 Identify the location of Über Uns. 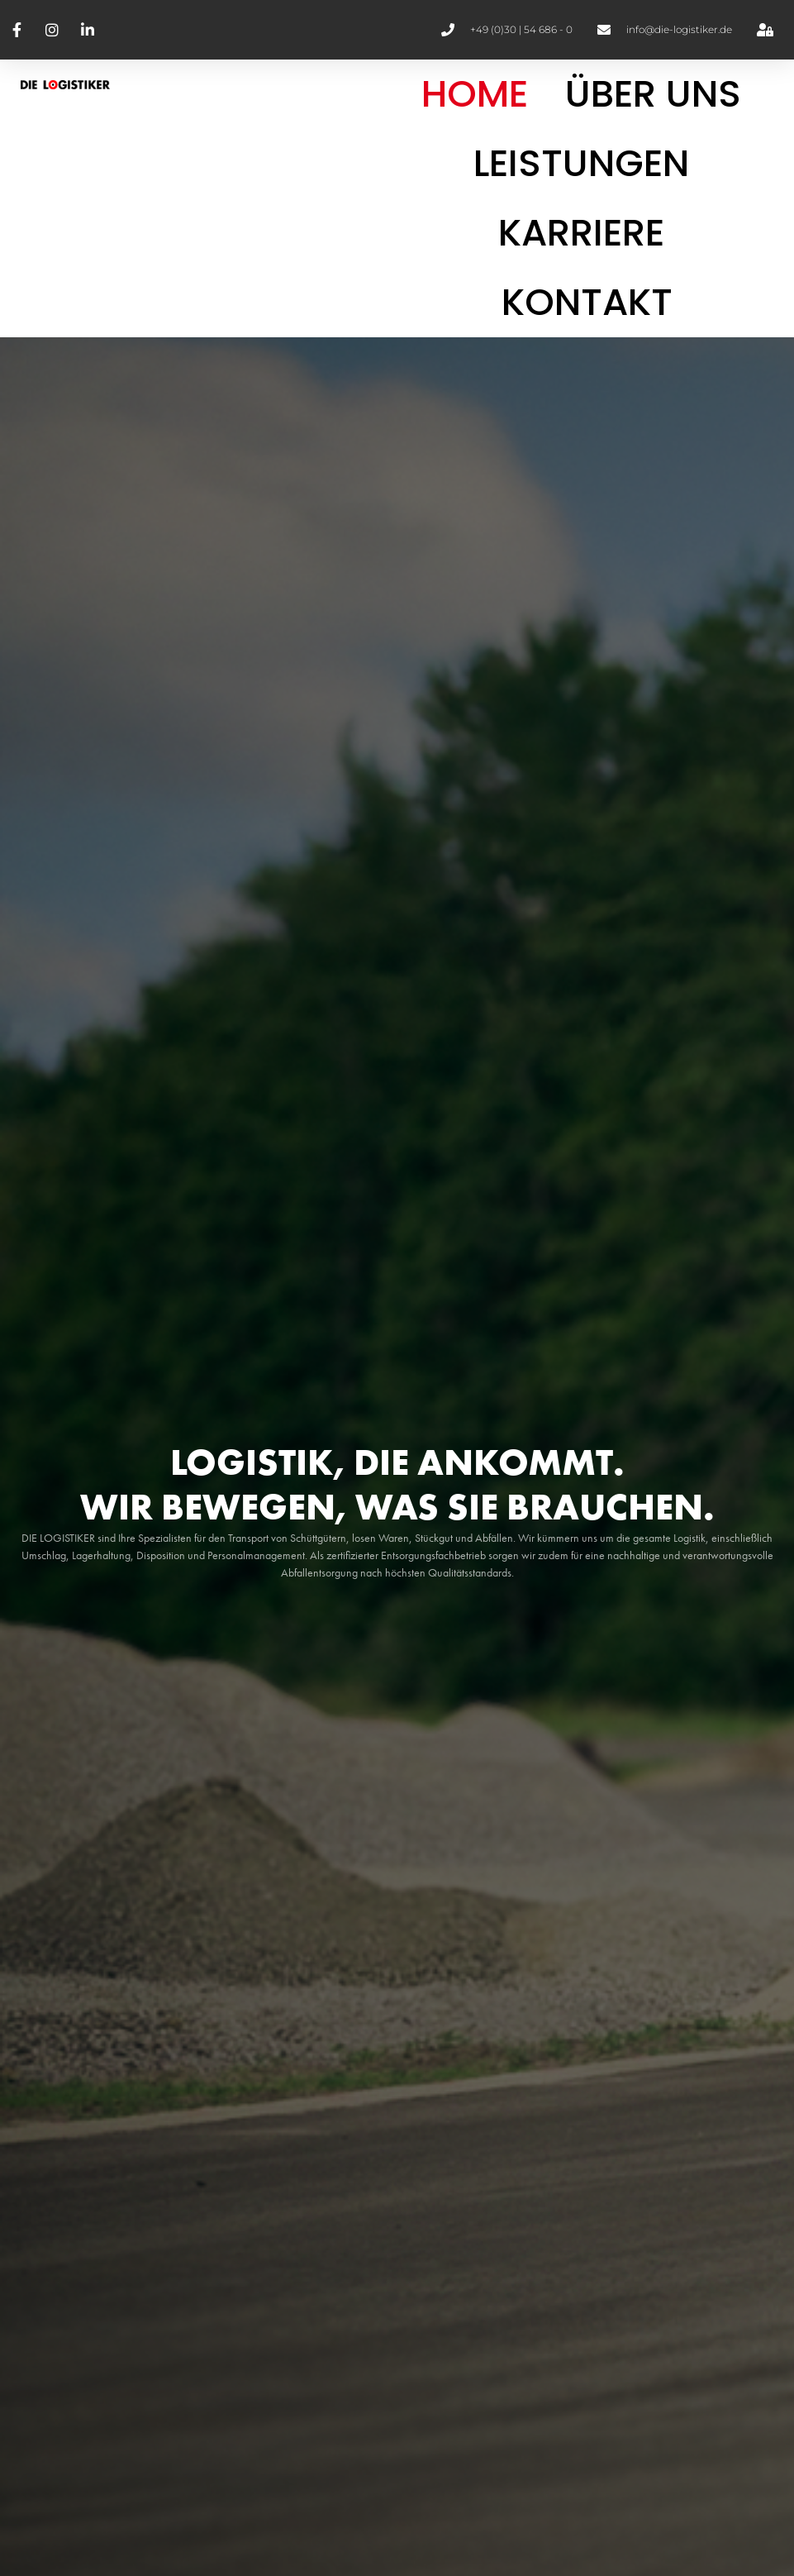
(653, 94).